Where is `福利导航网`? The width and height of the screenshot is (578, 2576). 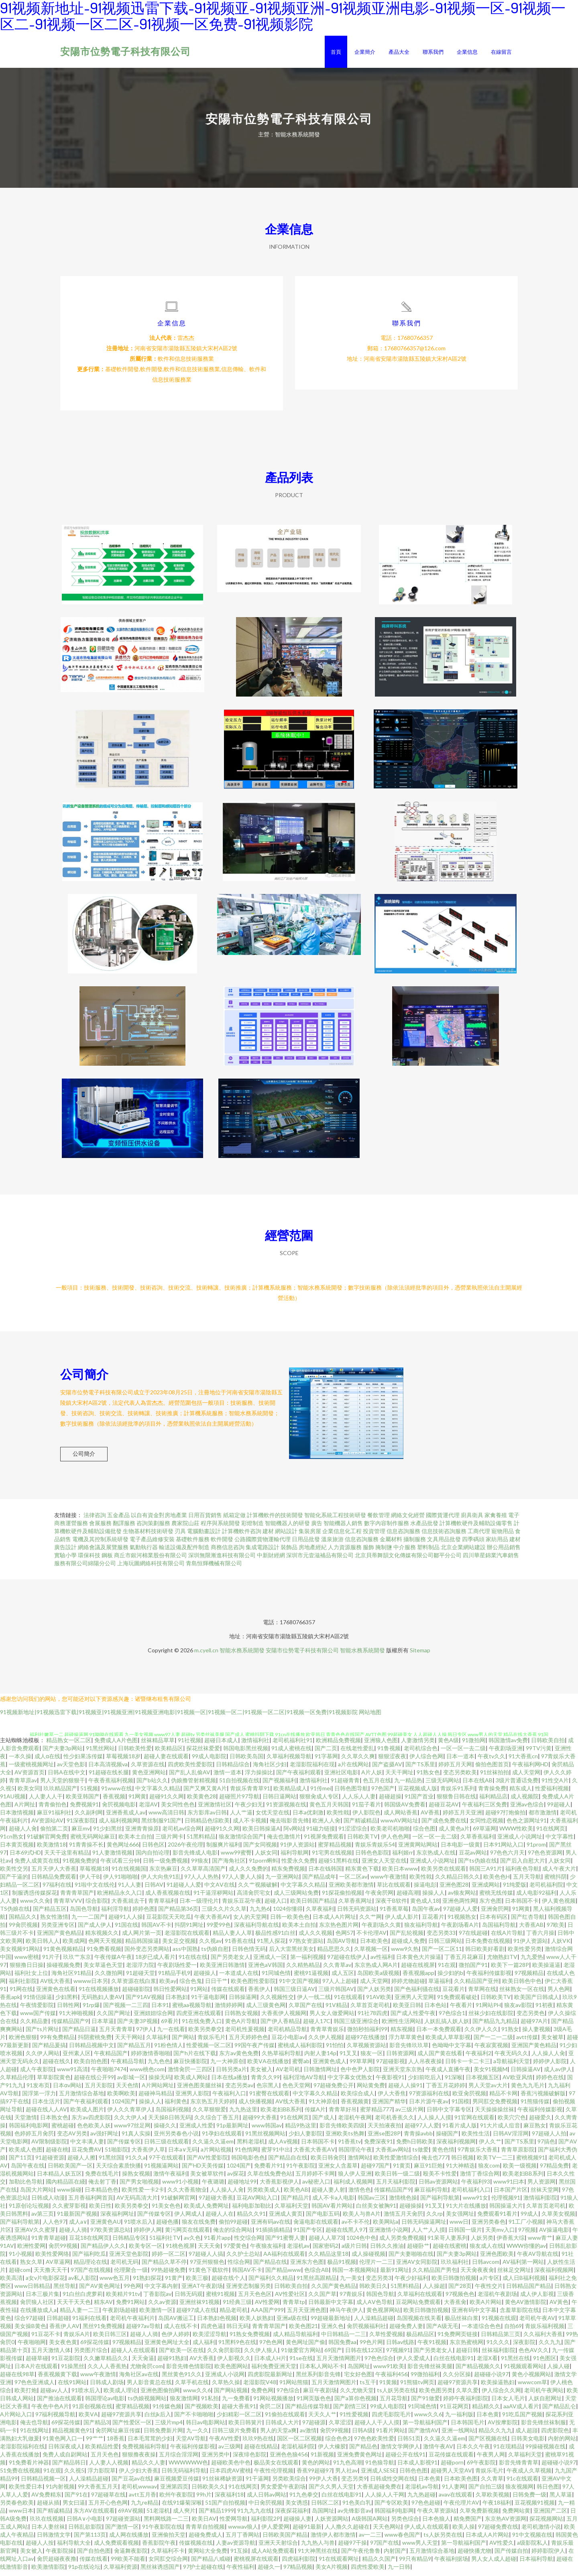 福利导航网 is located at coordinates (295, 1857).